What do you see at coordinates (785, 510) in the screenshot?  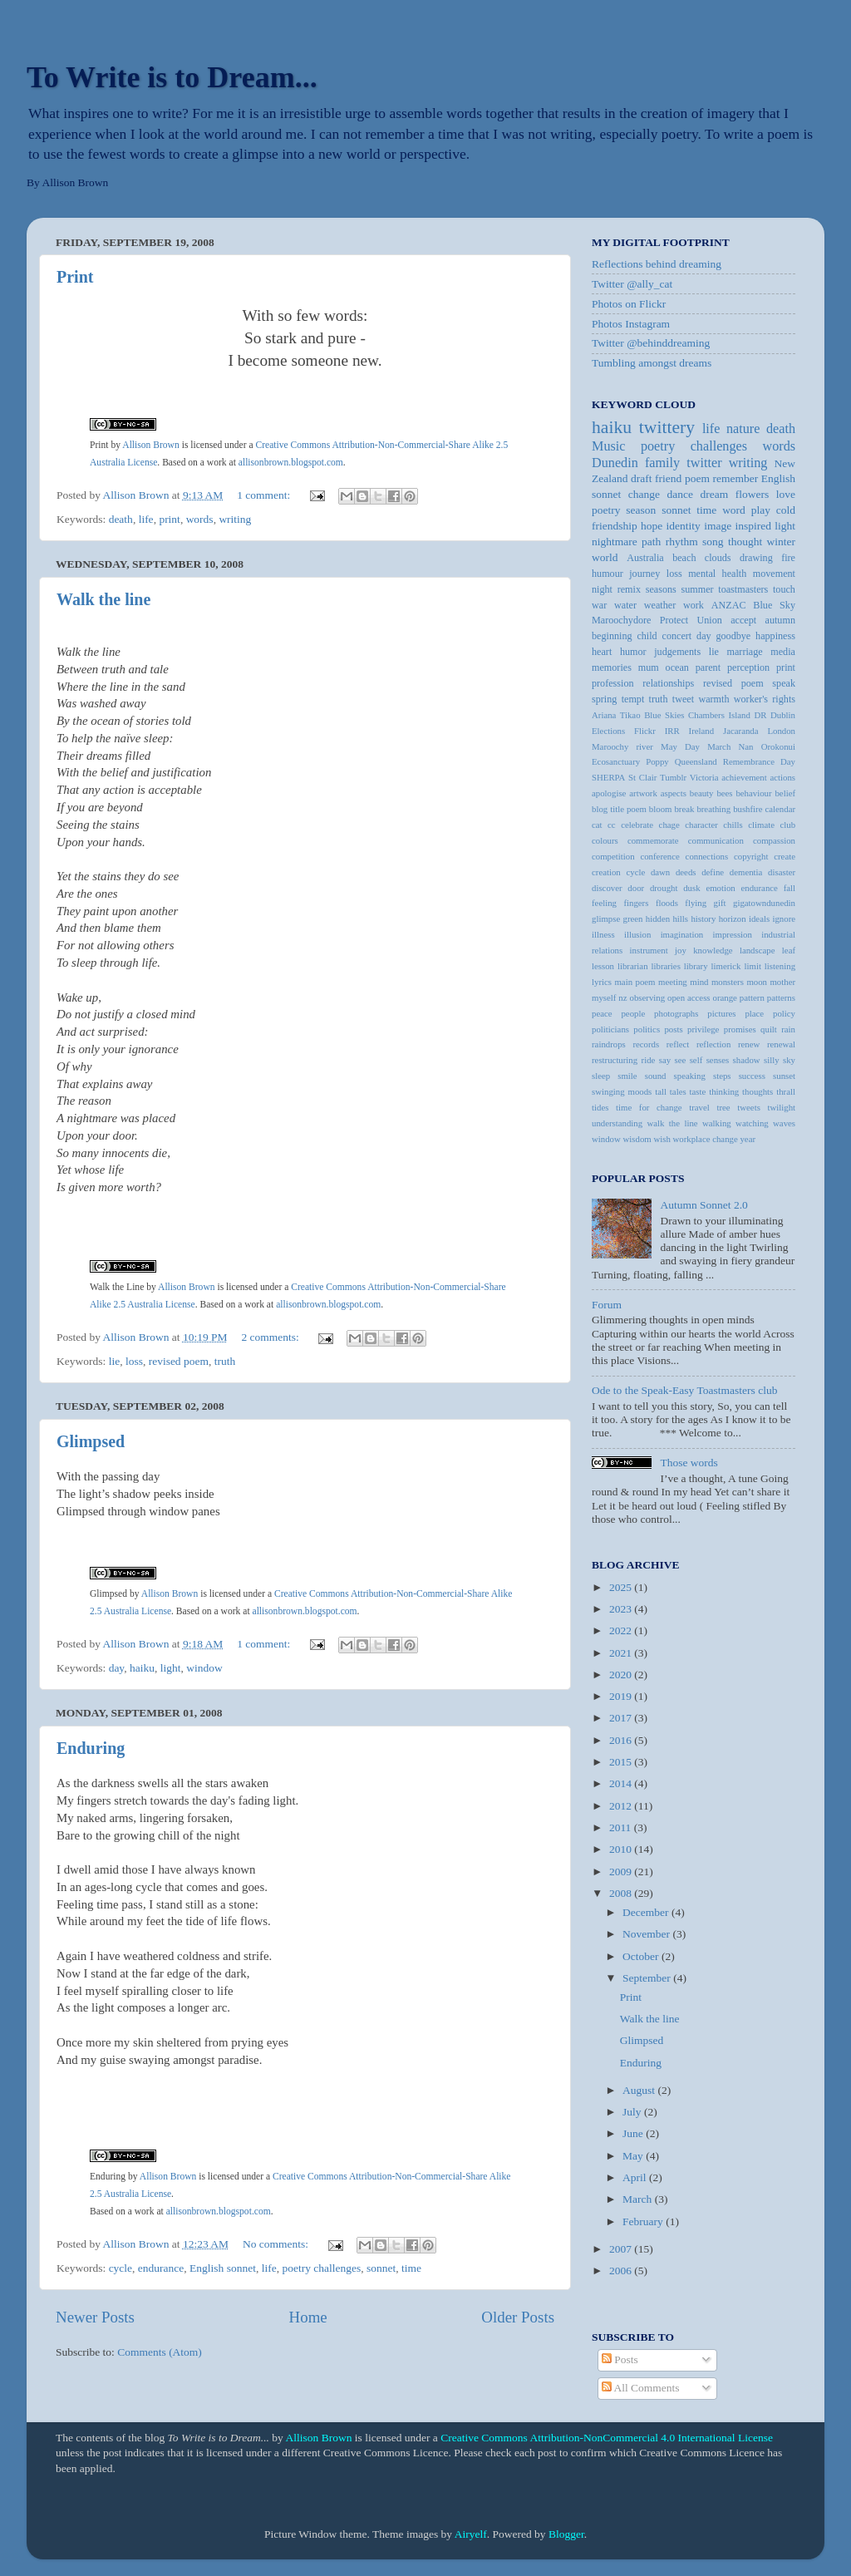 I see `cold` at bounding box center [785, 510].